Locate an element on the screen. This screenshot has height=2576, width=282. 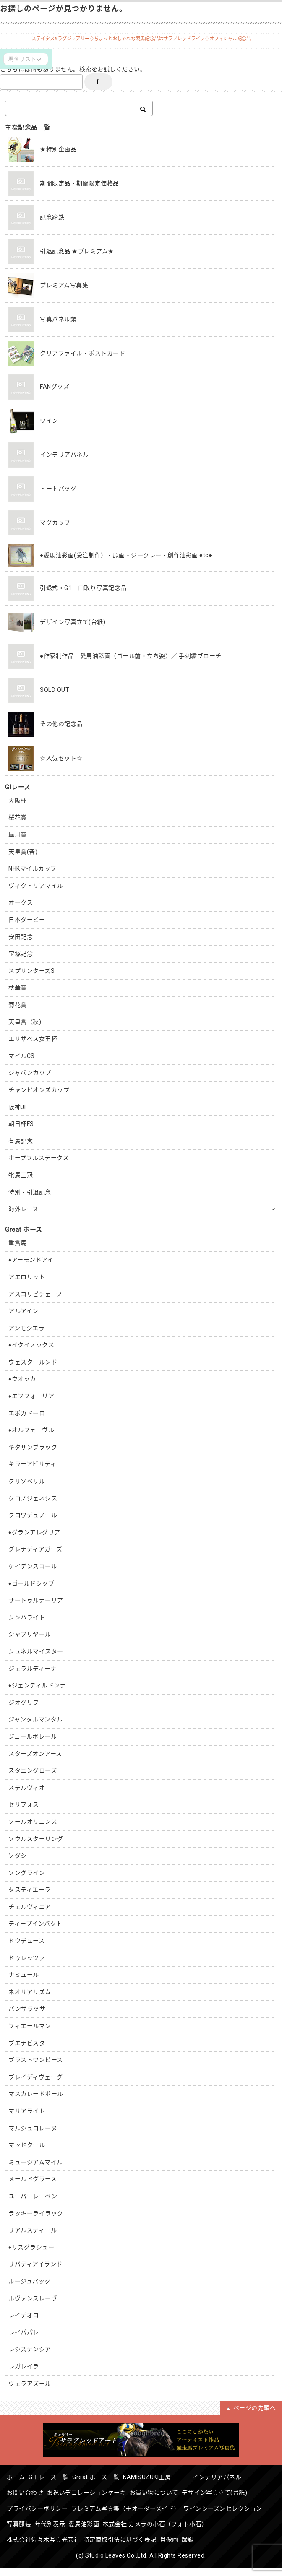
特別・引退記念 is located at coordinates (29, 1192).